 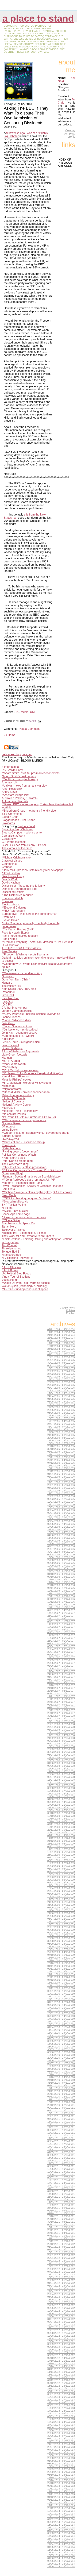 I want to click on 14/12/2008 - 21/12/2008, so click(x=61, y=1838).